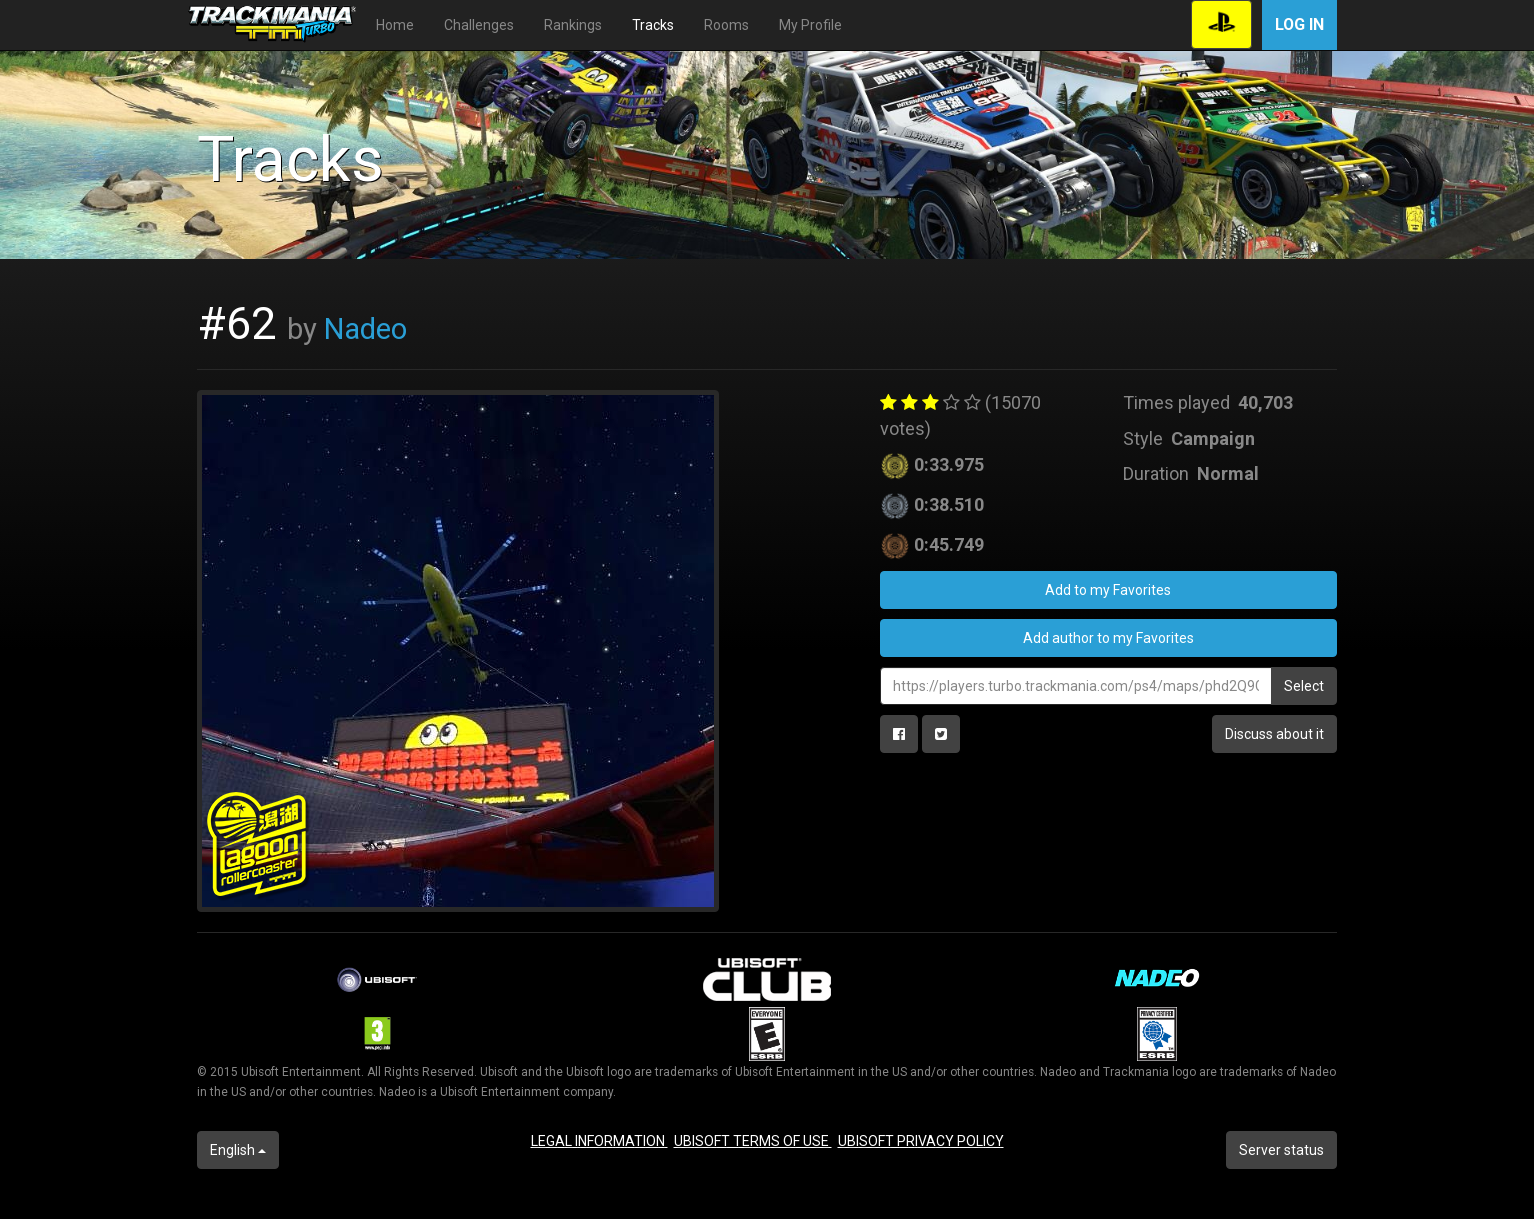 The width and height of the screenshot is (1534, 1219). I want to click on Rooms, so click(726, 25).